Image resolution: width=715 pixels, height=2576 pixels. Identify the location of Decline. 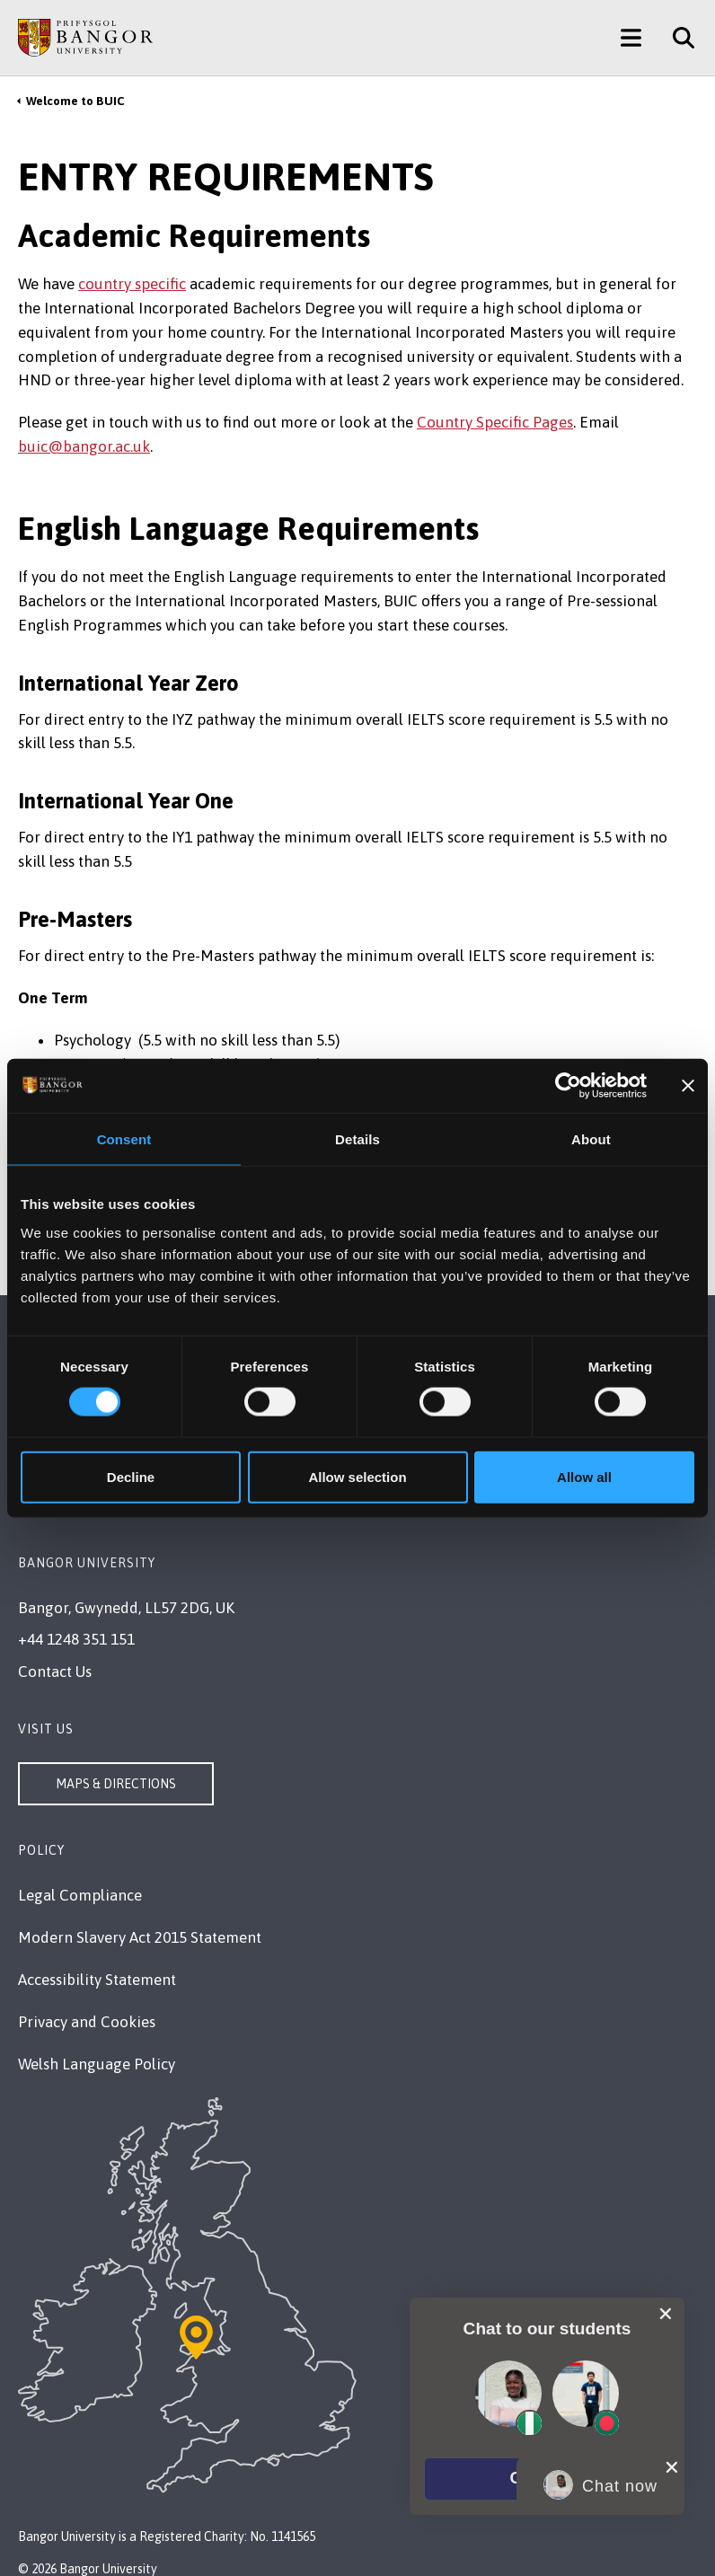
(130, 1476).